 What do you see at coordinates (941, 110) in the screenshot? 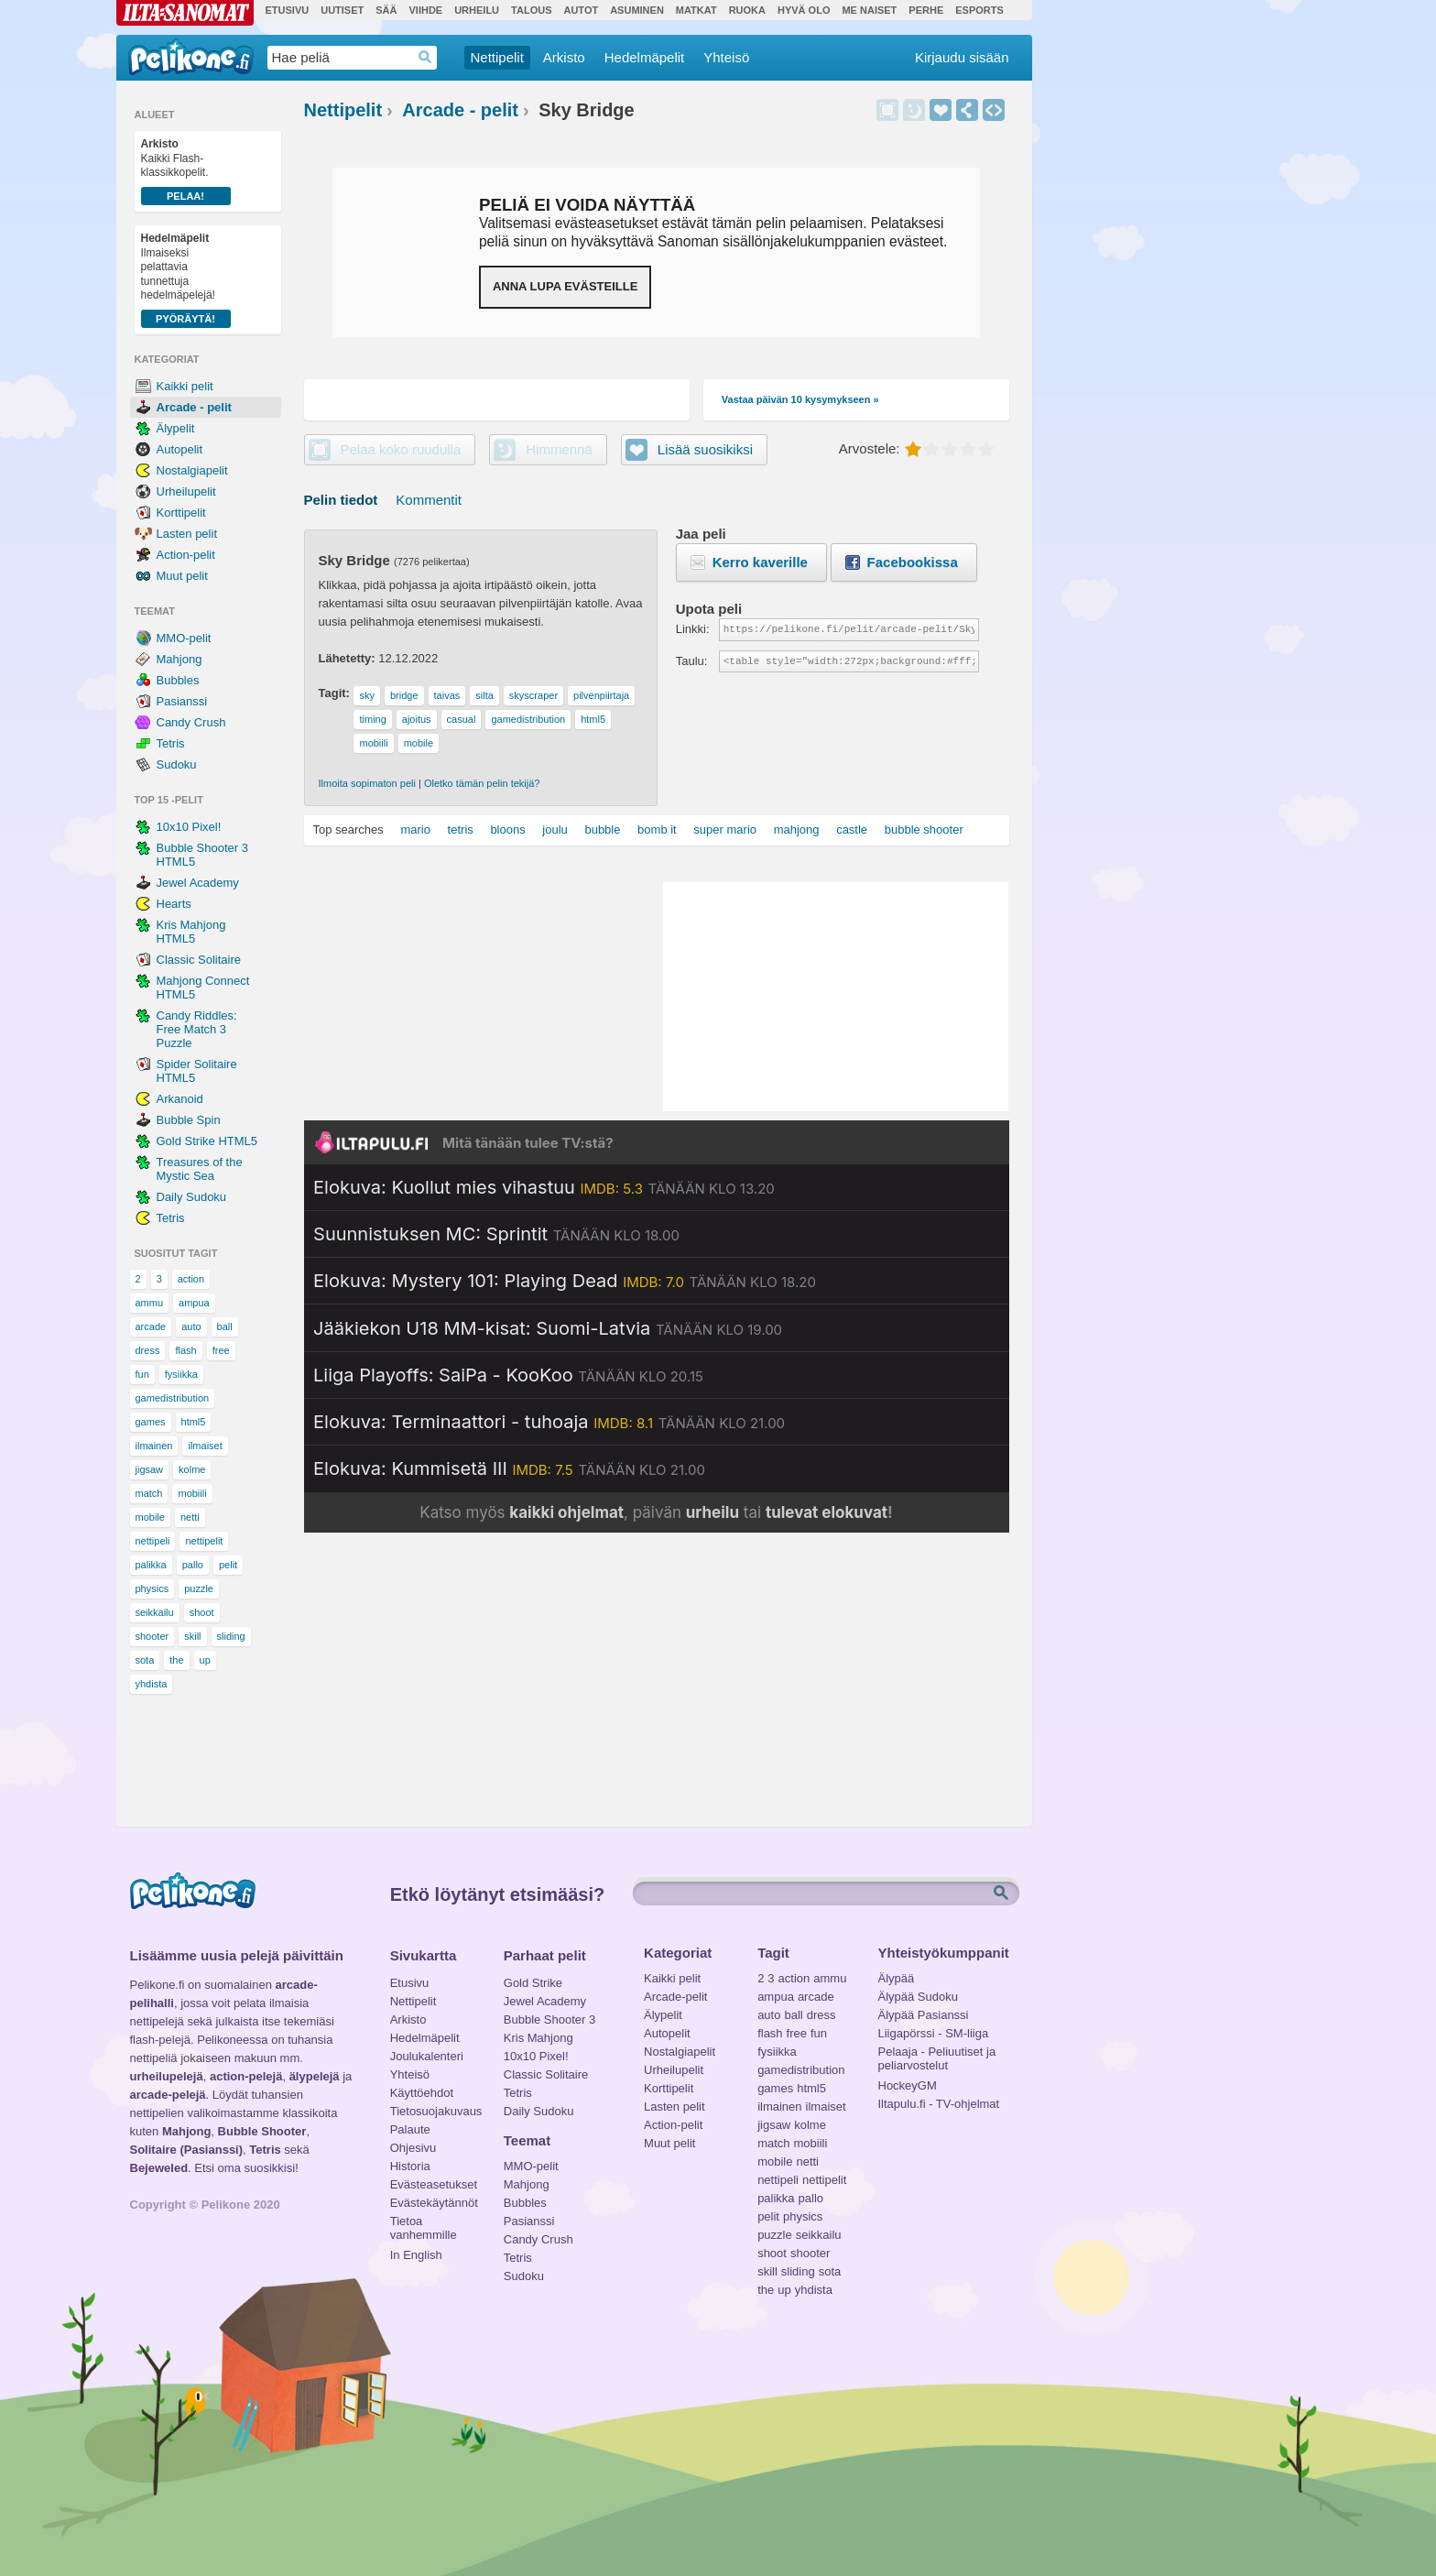
I see `Lisää suosikiksi` at bounding box center [941, 110].